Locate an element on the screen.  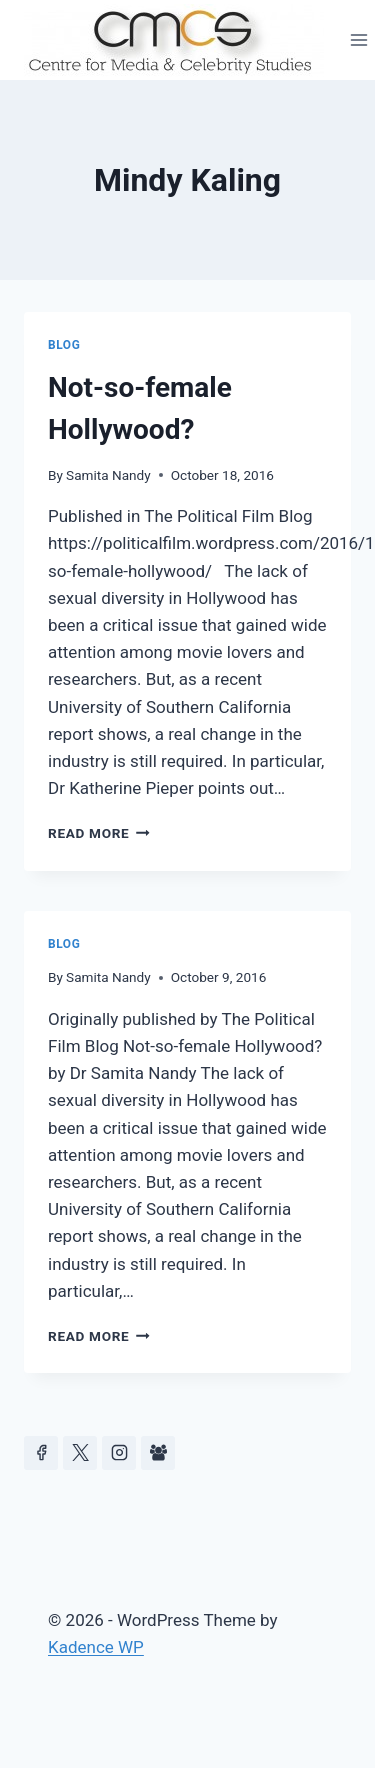
[Facebook] is located at coordinates (41, 1453).